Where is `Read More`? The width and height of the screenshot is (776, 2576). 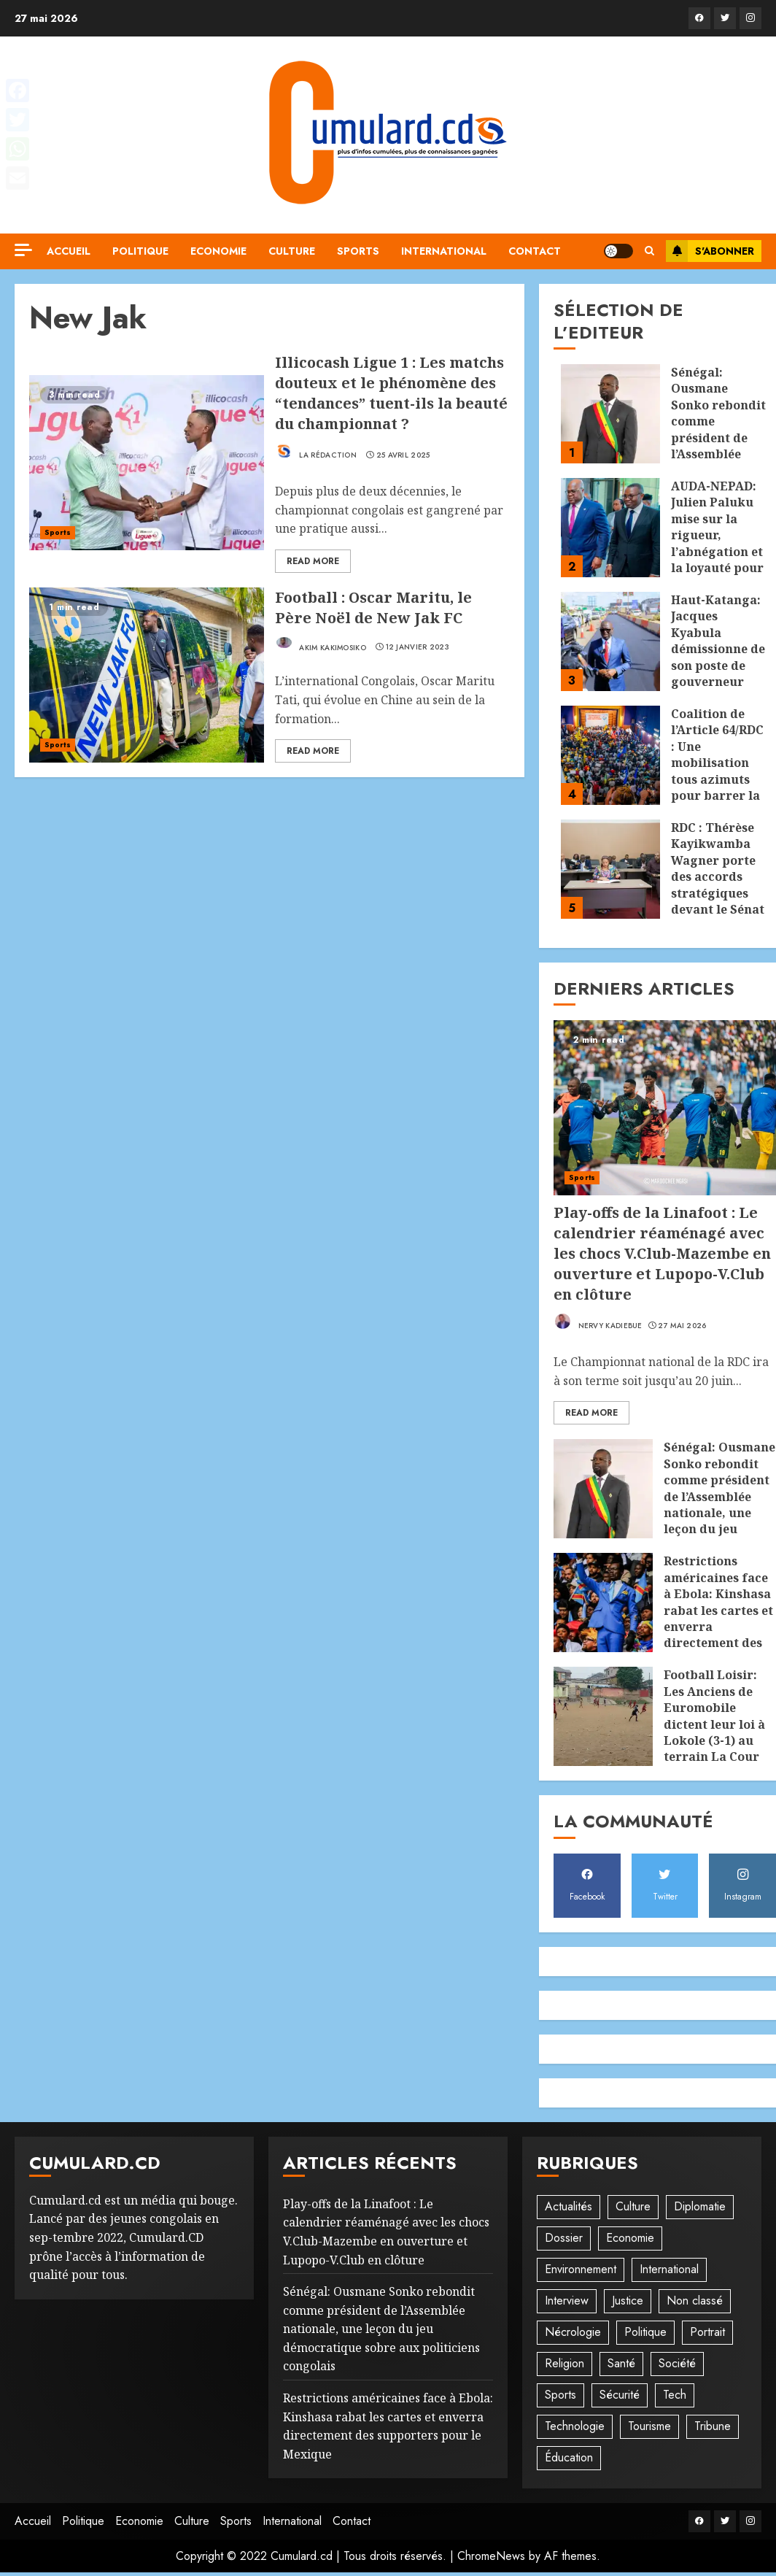
Read More is located at coordinates (313, 561).